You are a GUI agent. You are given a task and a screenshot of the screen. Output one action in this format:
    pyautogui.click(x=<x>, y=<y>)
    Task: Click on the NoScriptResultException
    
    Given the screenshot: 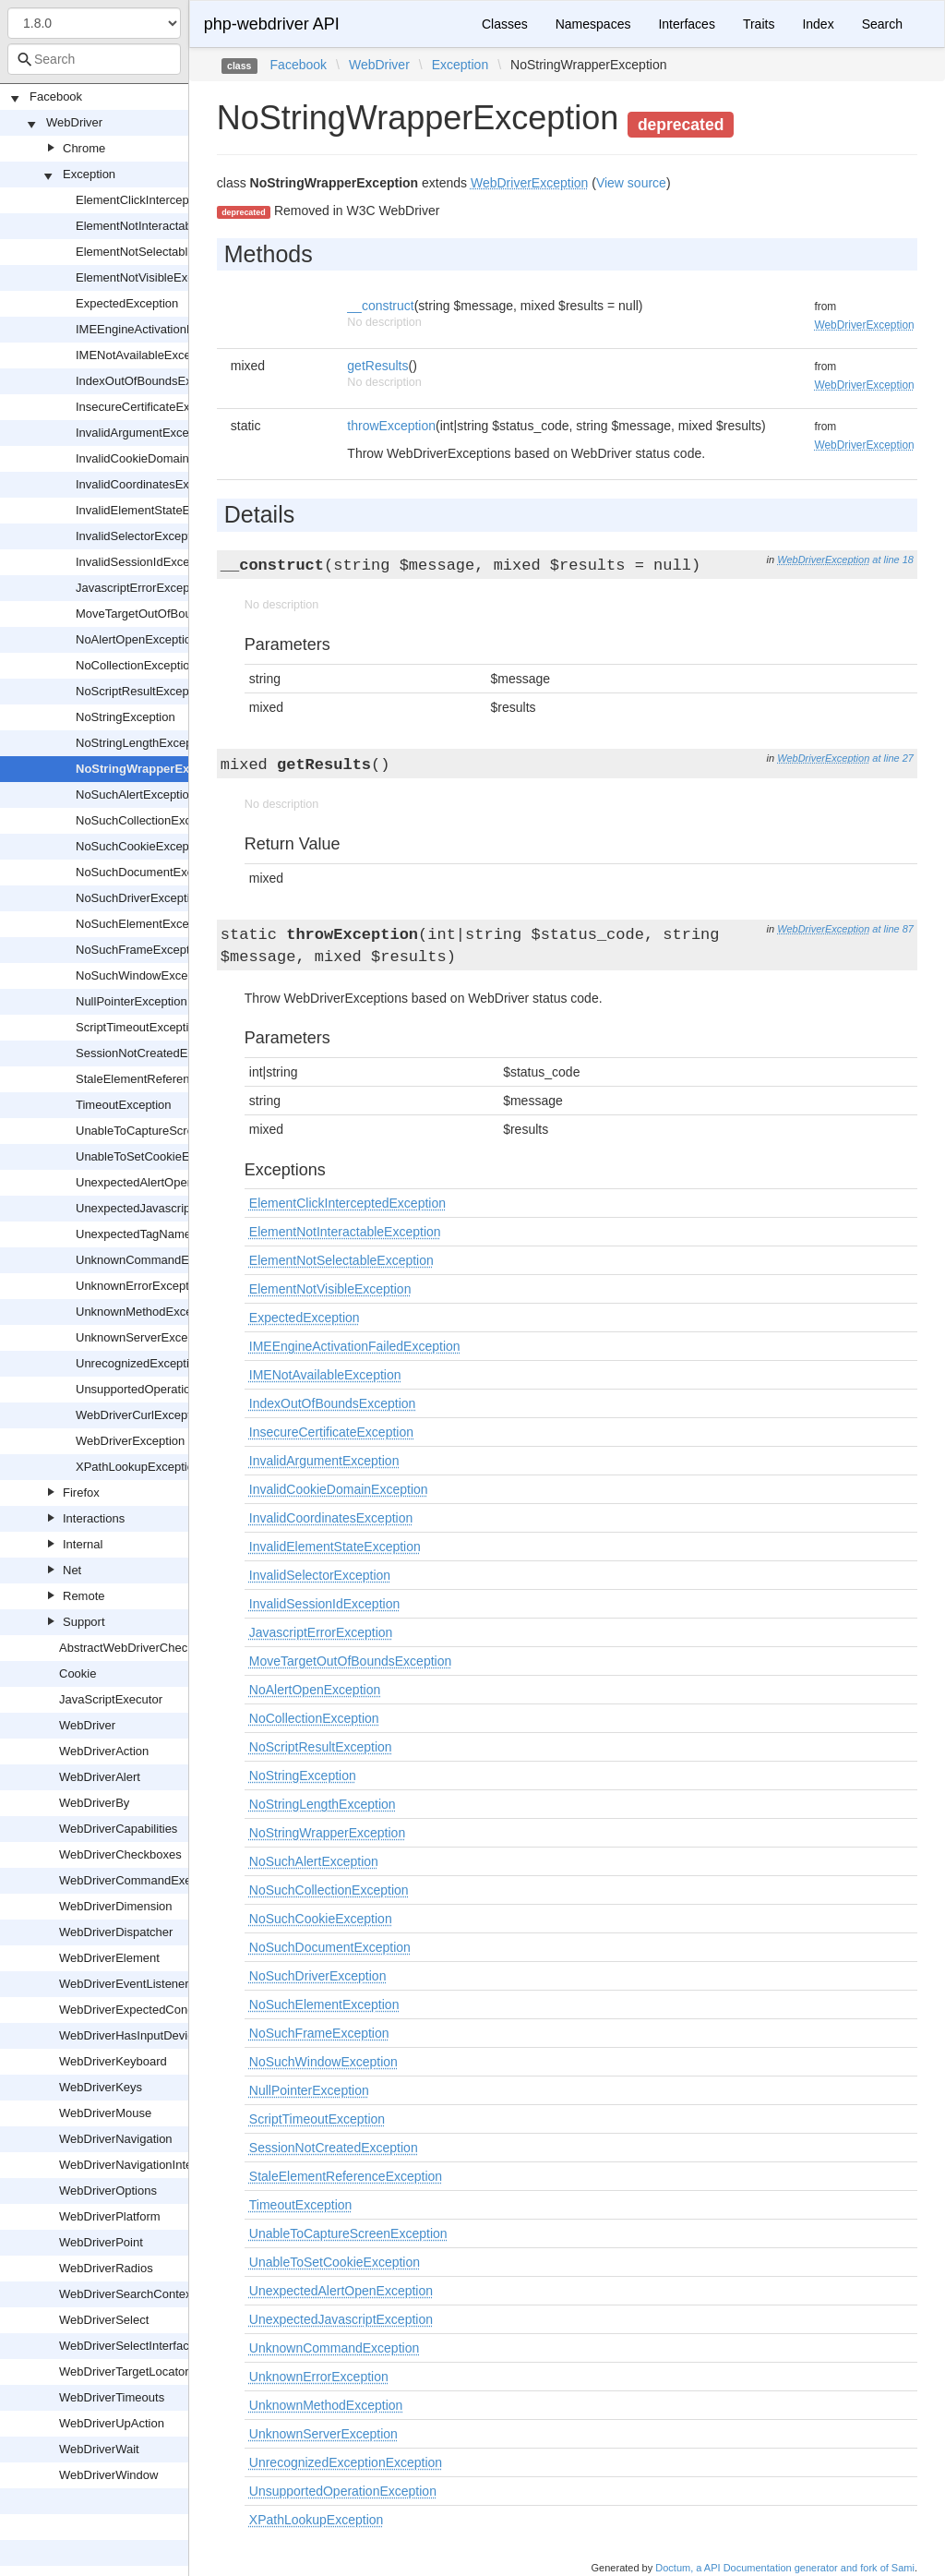 What is the action you would take?
    pyautogui.click(x=142, y=691)
    